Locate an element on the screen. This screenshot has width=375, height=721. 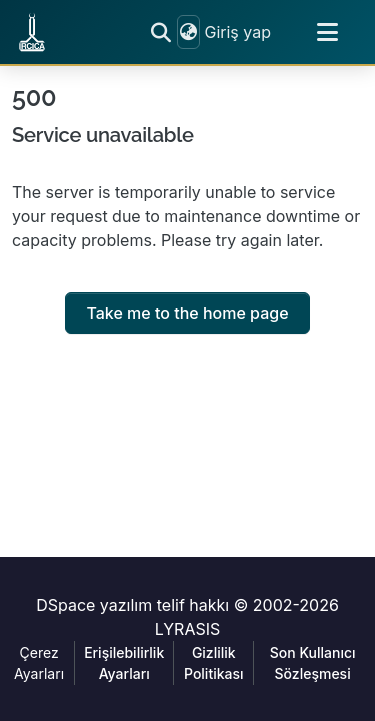
Giriş yap [link] is located at coordinates (237, 32).